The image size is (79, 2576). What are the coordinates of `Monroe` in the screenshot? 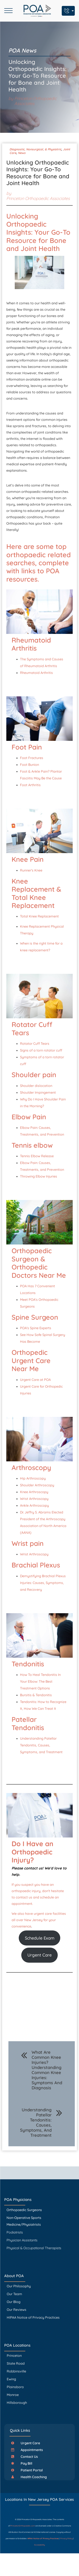 It's located at (13, 2395).